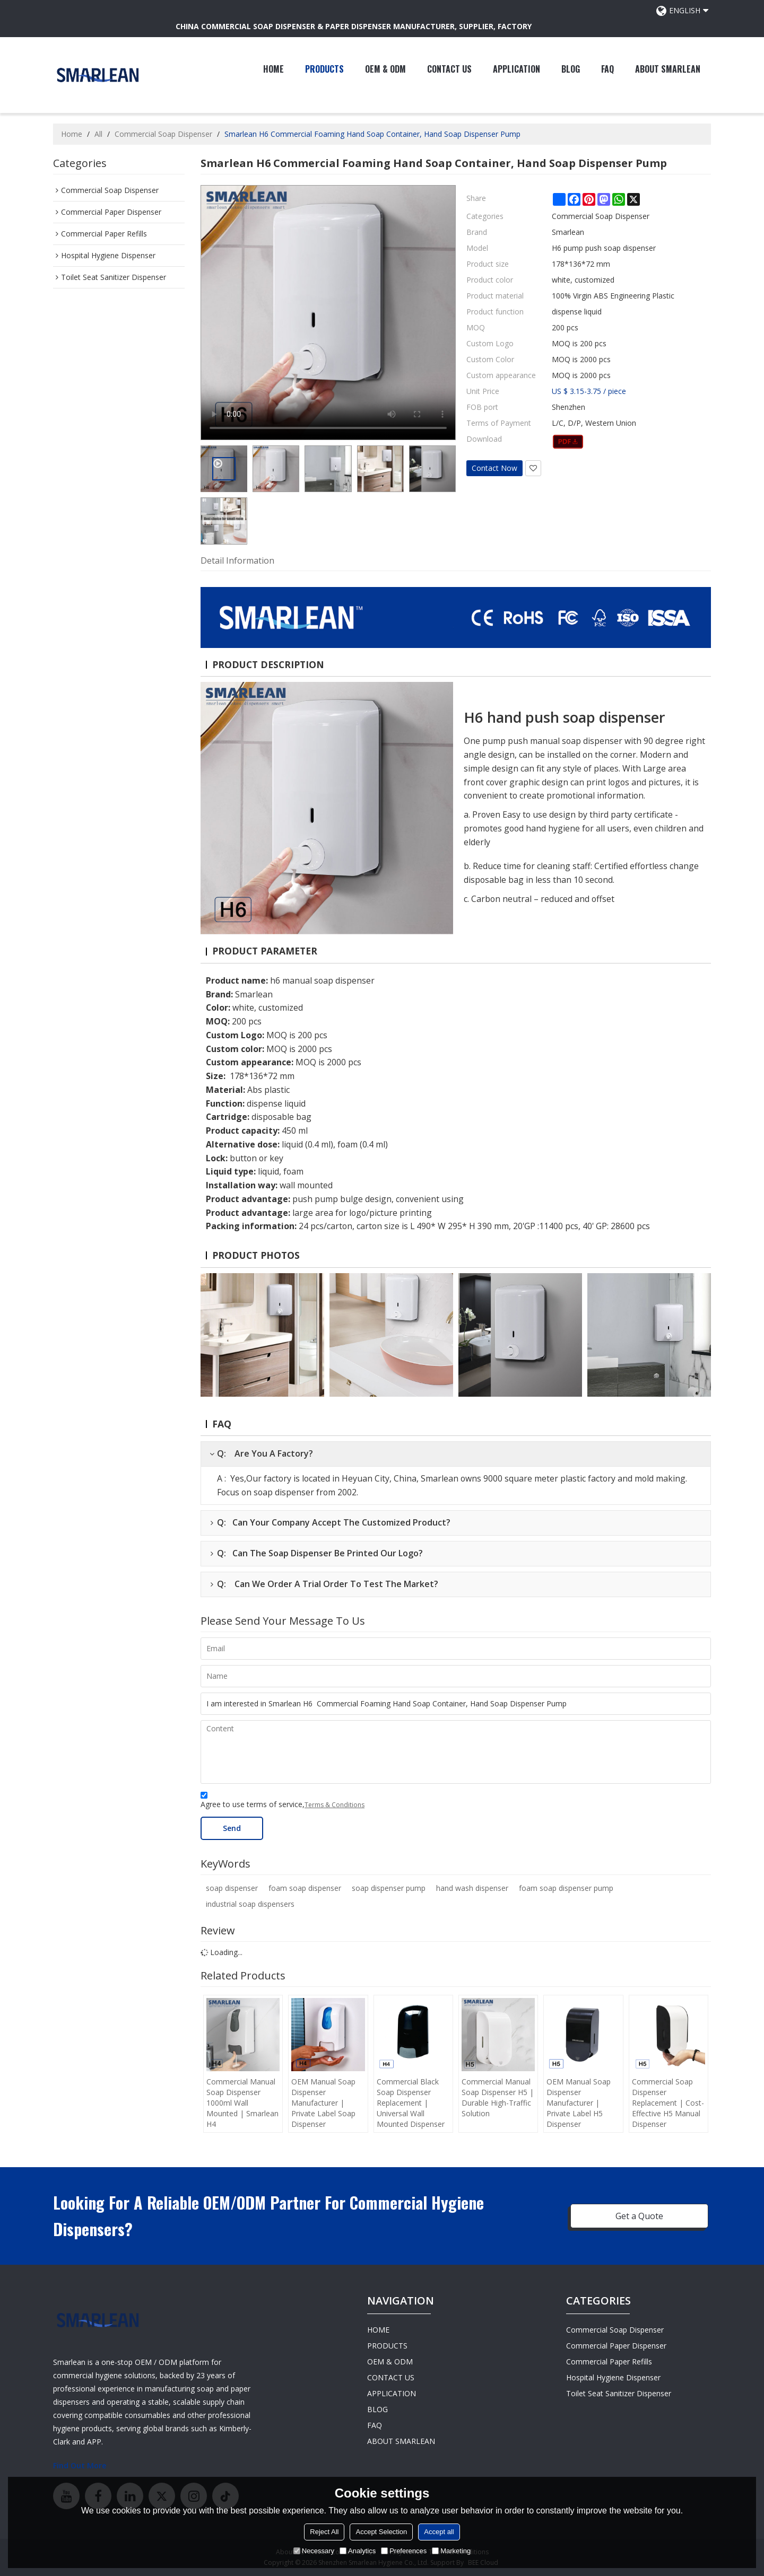 The height and width of the screenshot is (2576, 764). What do you see at coordinates (472, 1888) in the screenshot?
I see `hand wash dispenser` at bounding box center [472, 1888].